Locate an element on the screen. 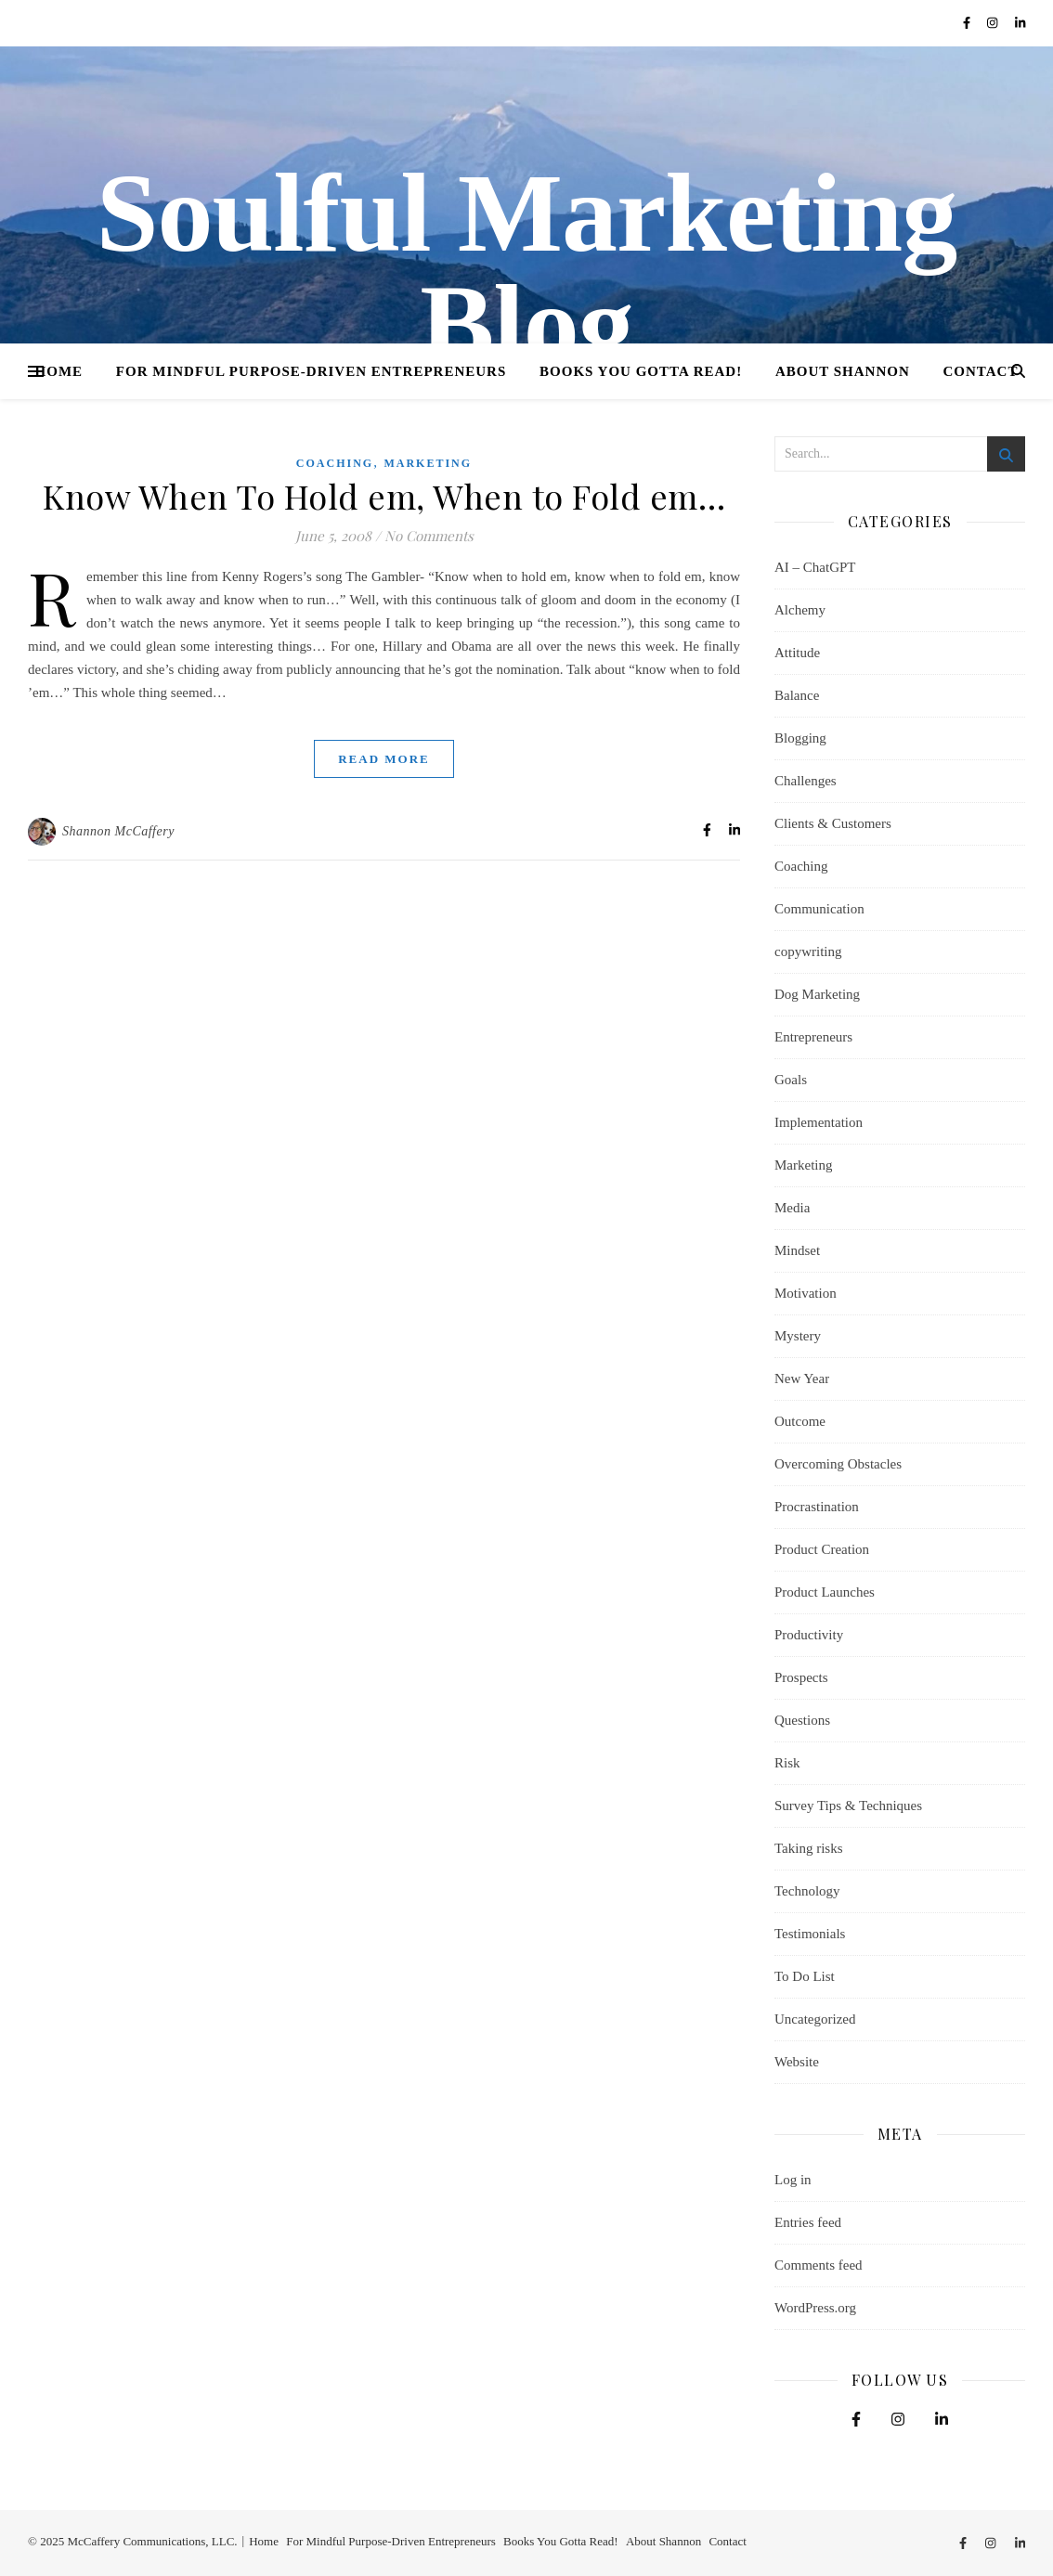 This screenshot has height=2576, width=1053. Clients & Customers is located at coordinates (832, 823).